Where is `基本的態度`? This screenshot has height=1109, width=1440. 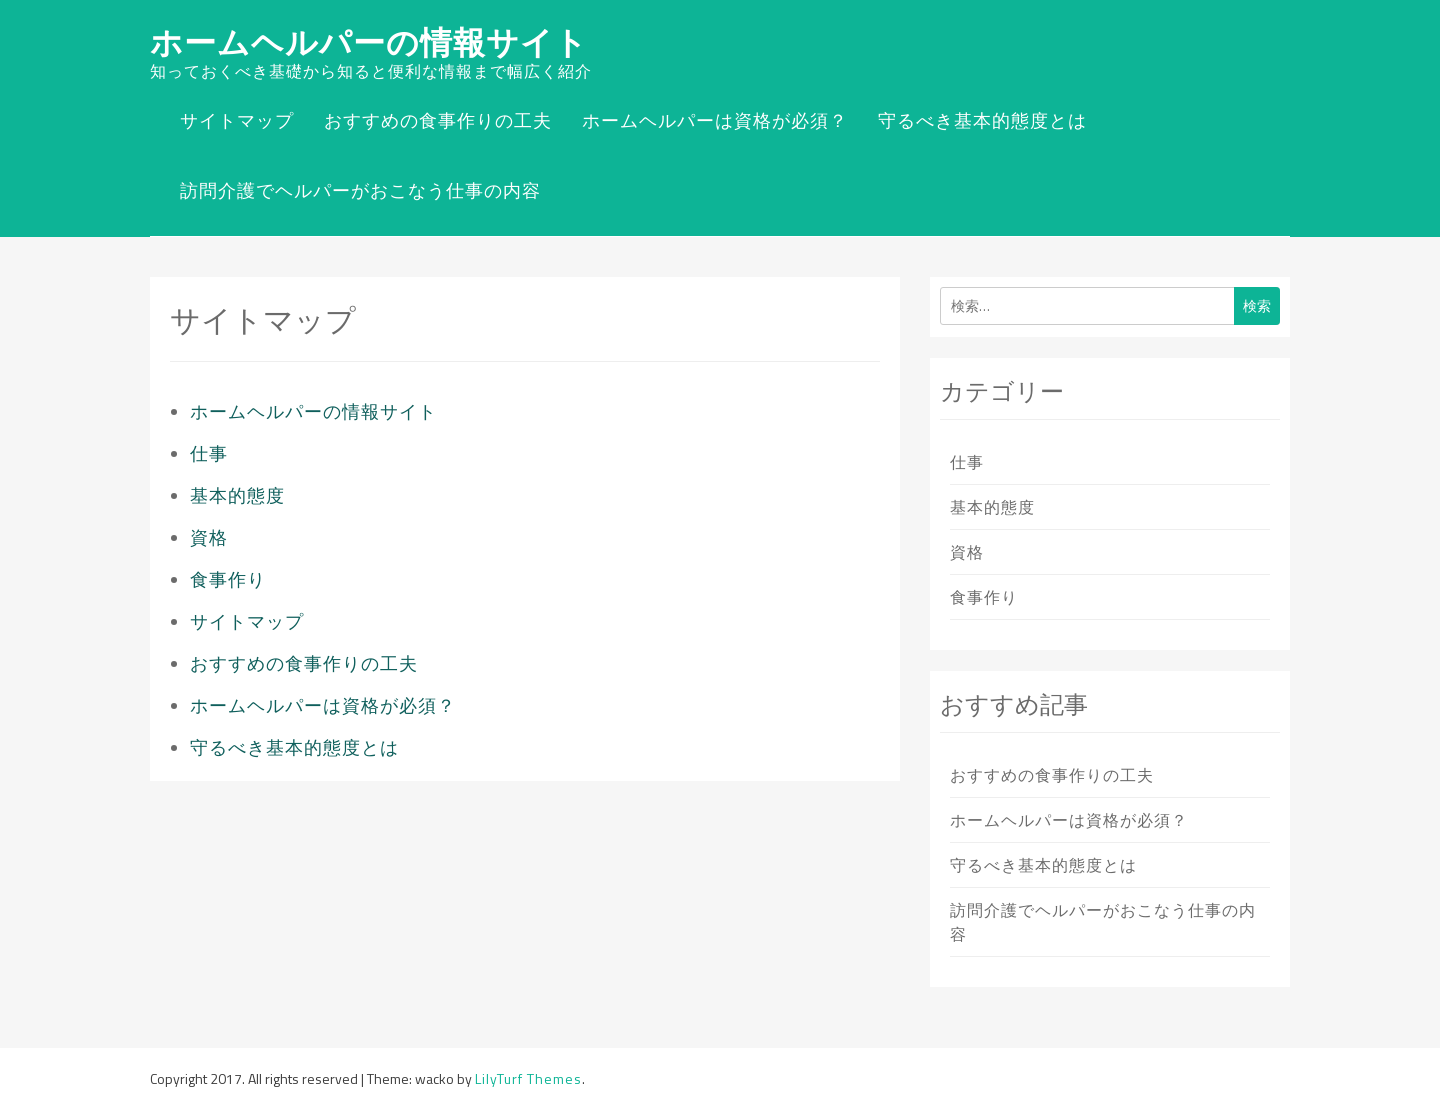
基本的態度 is located at coordinates (237, 495).